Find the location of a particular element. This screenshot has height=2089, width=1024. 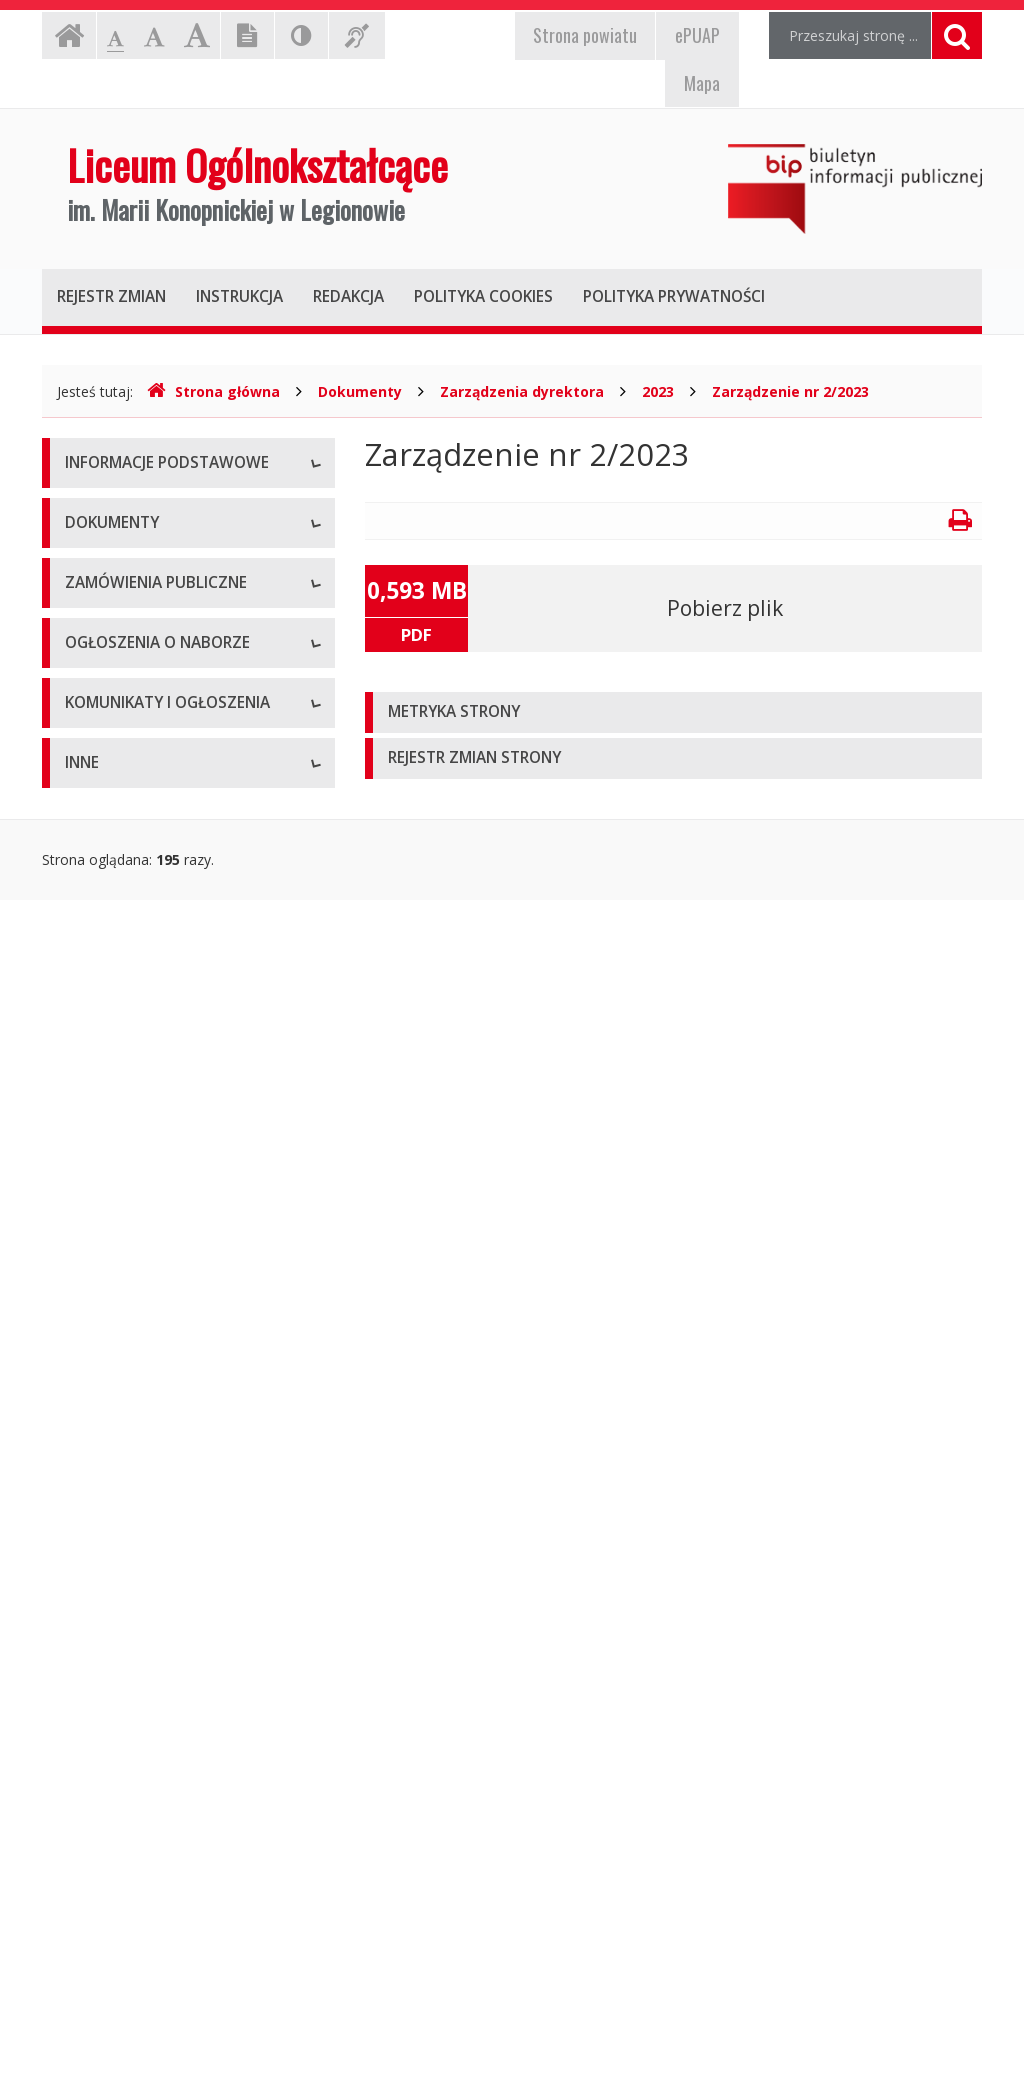

Rejestry i ewidencje is located at coordinates (129, 1910).